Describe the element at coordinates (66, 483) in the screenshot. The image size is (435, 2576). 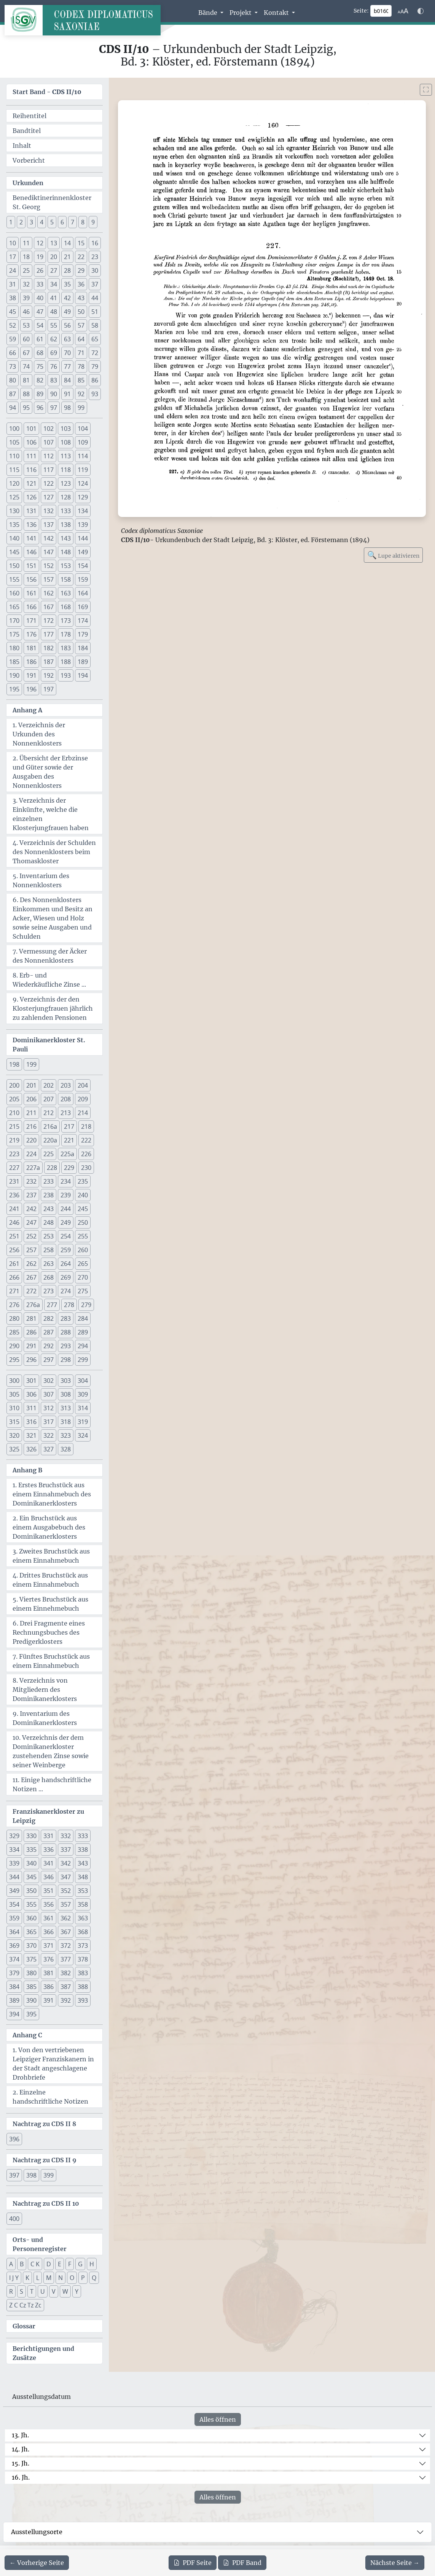
I see `123 [button]` at that location.